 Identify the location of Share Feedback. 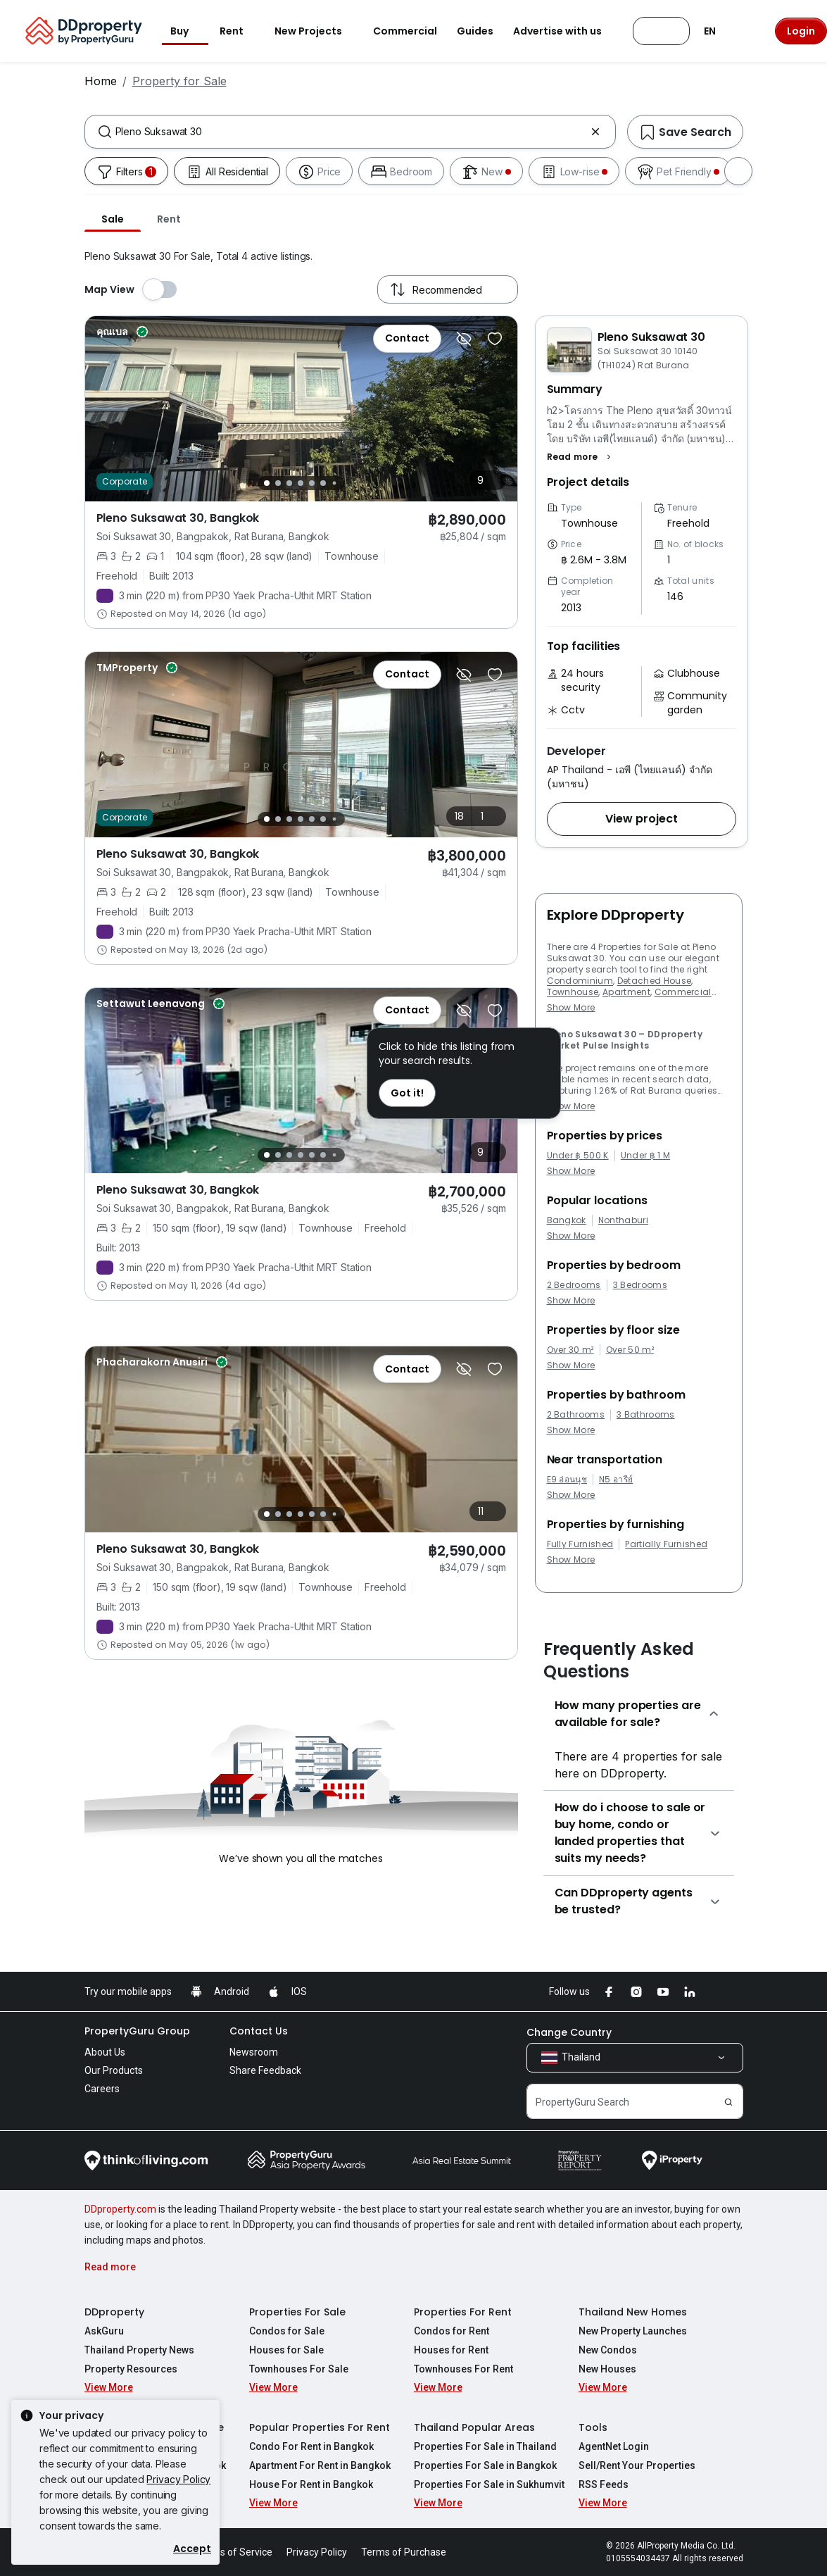
(265, 2070).